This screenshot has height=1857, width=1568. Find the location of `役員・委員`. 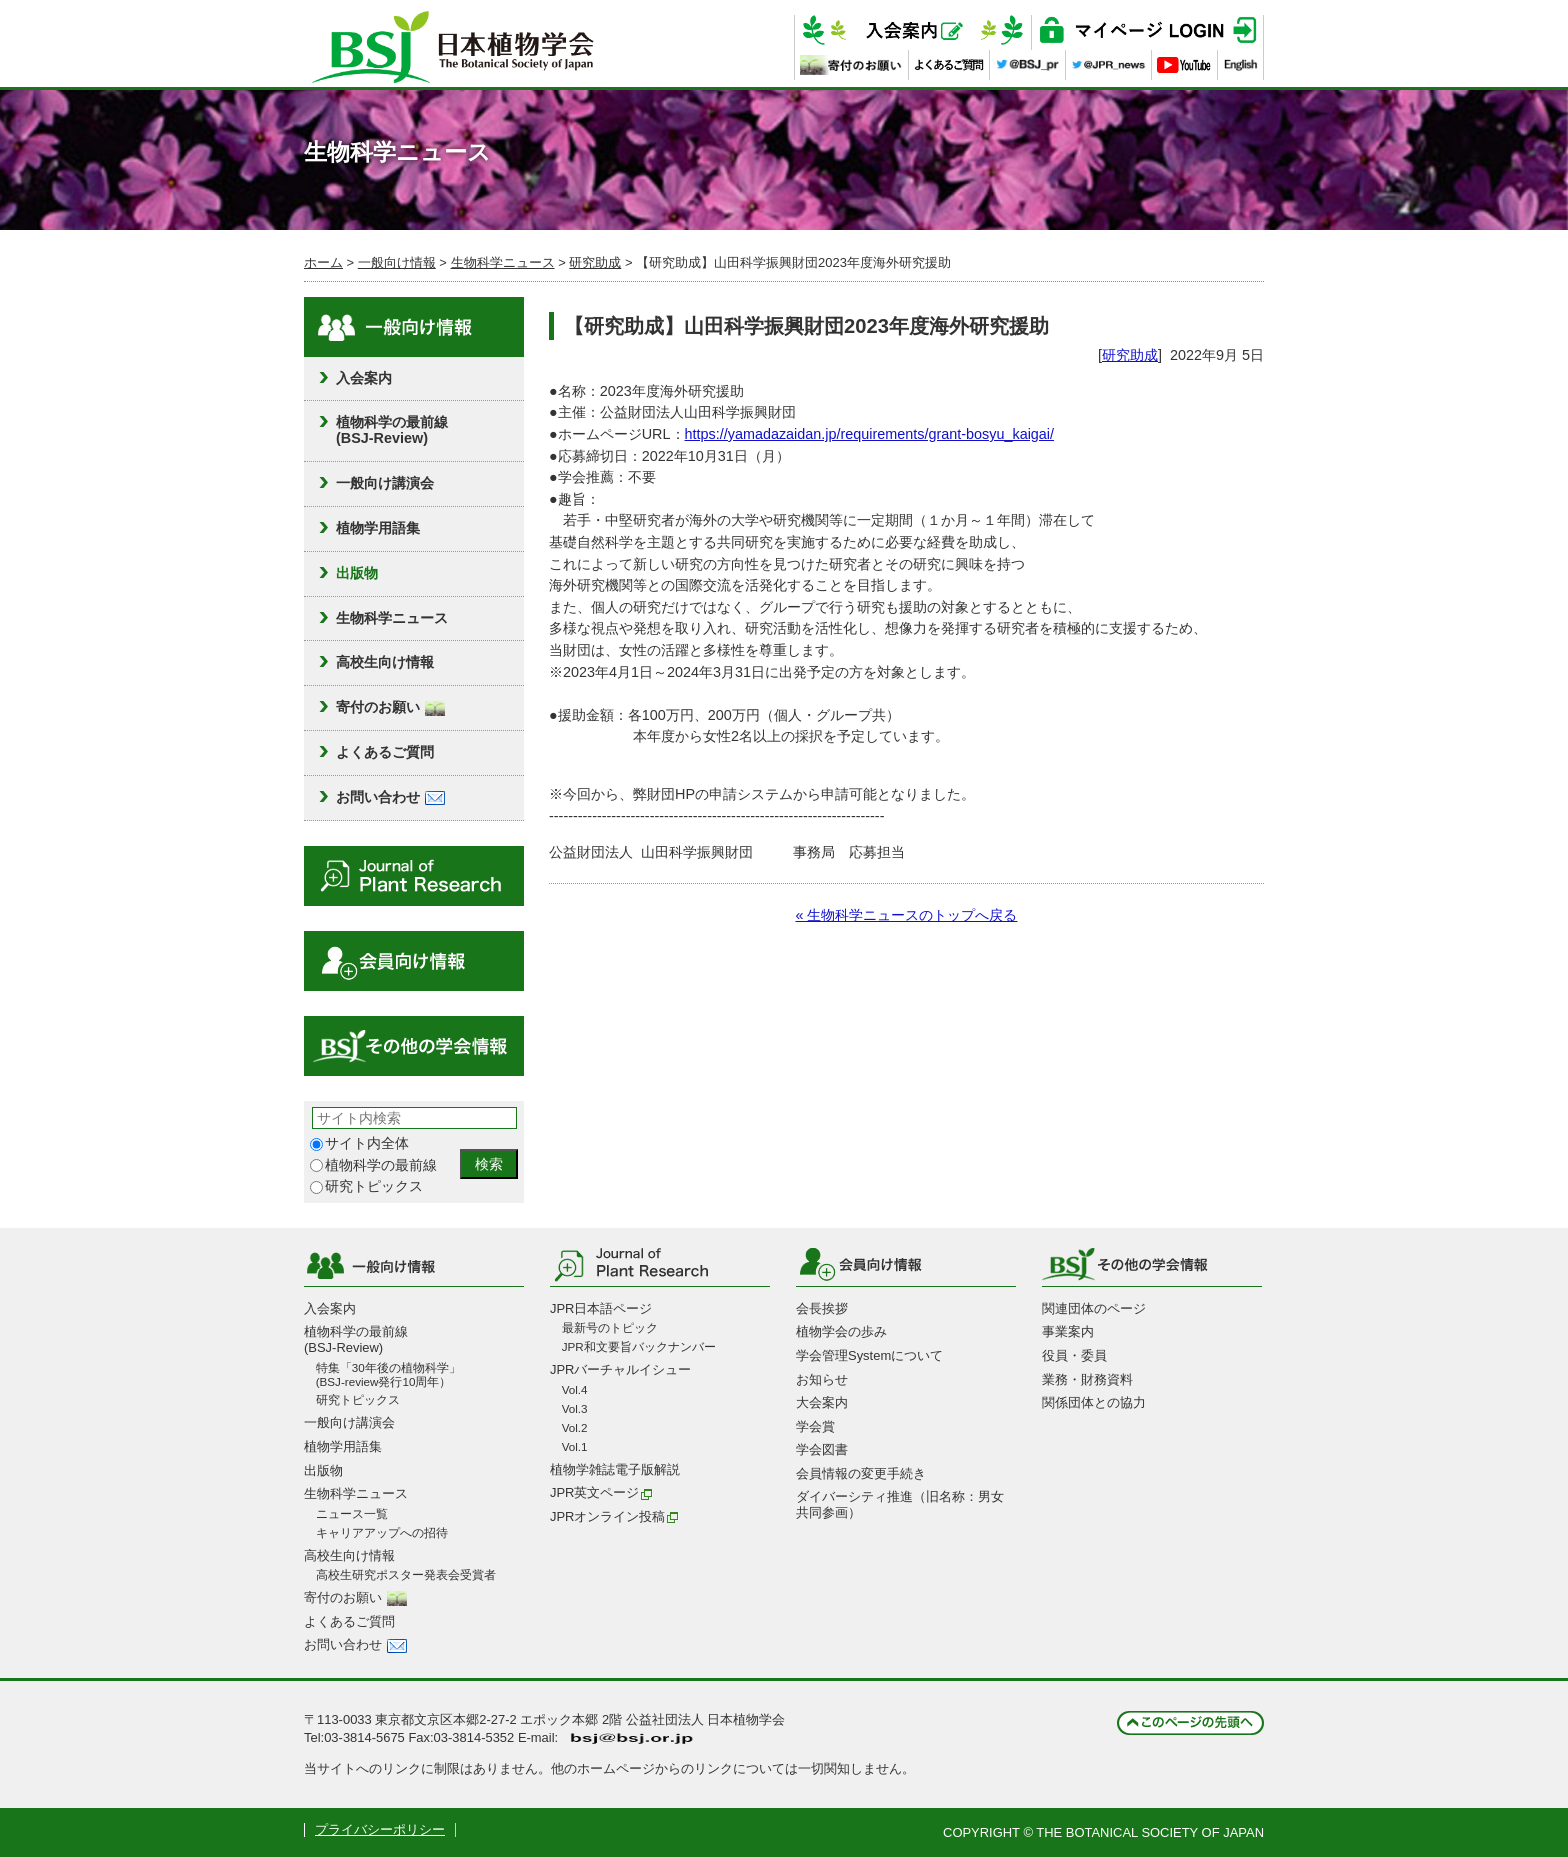

役員・委員 is located at coordinates (1074, 1355).